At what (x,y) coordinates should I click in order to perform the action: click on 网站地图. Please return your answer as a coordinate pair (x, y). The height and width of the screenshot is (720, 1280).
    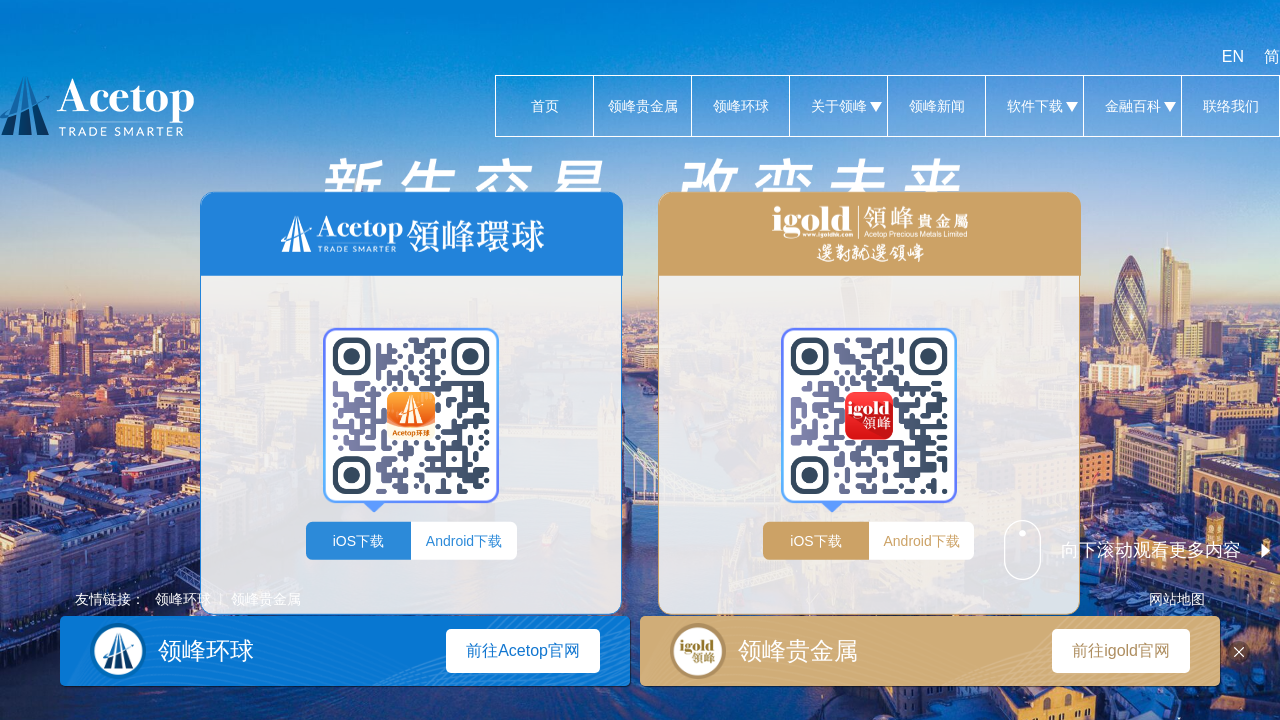
    Looking at the image, I should click on (1177, 599).